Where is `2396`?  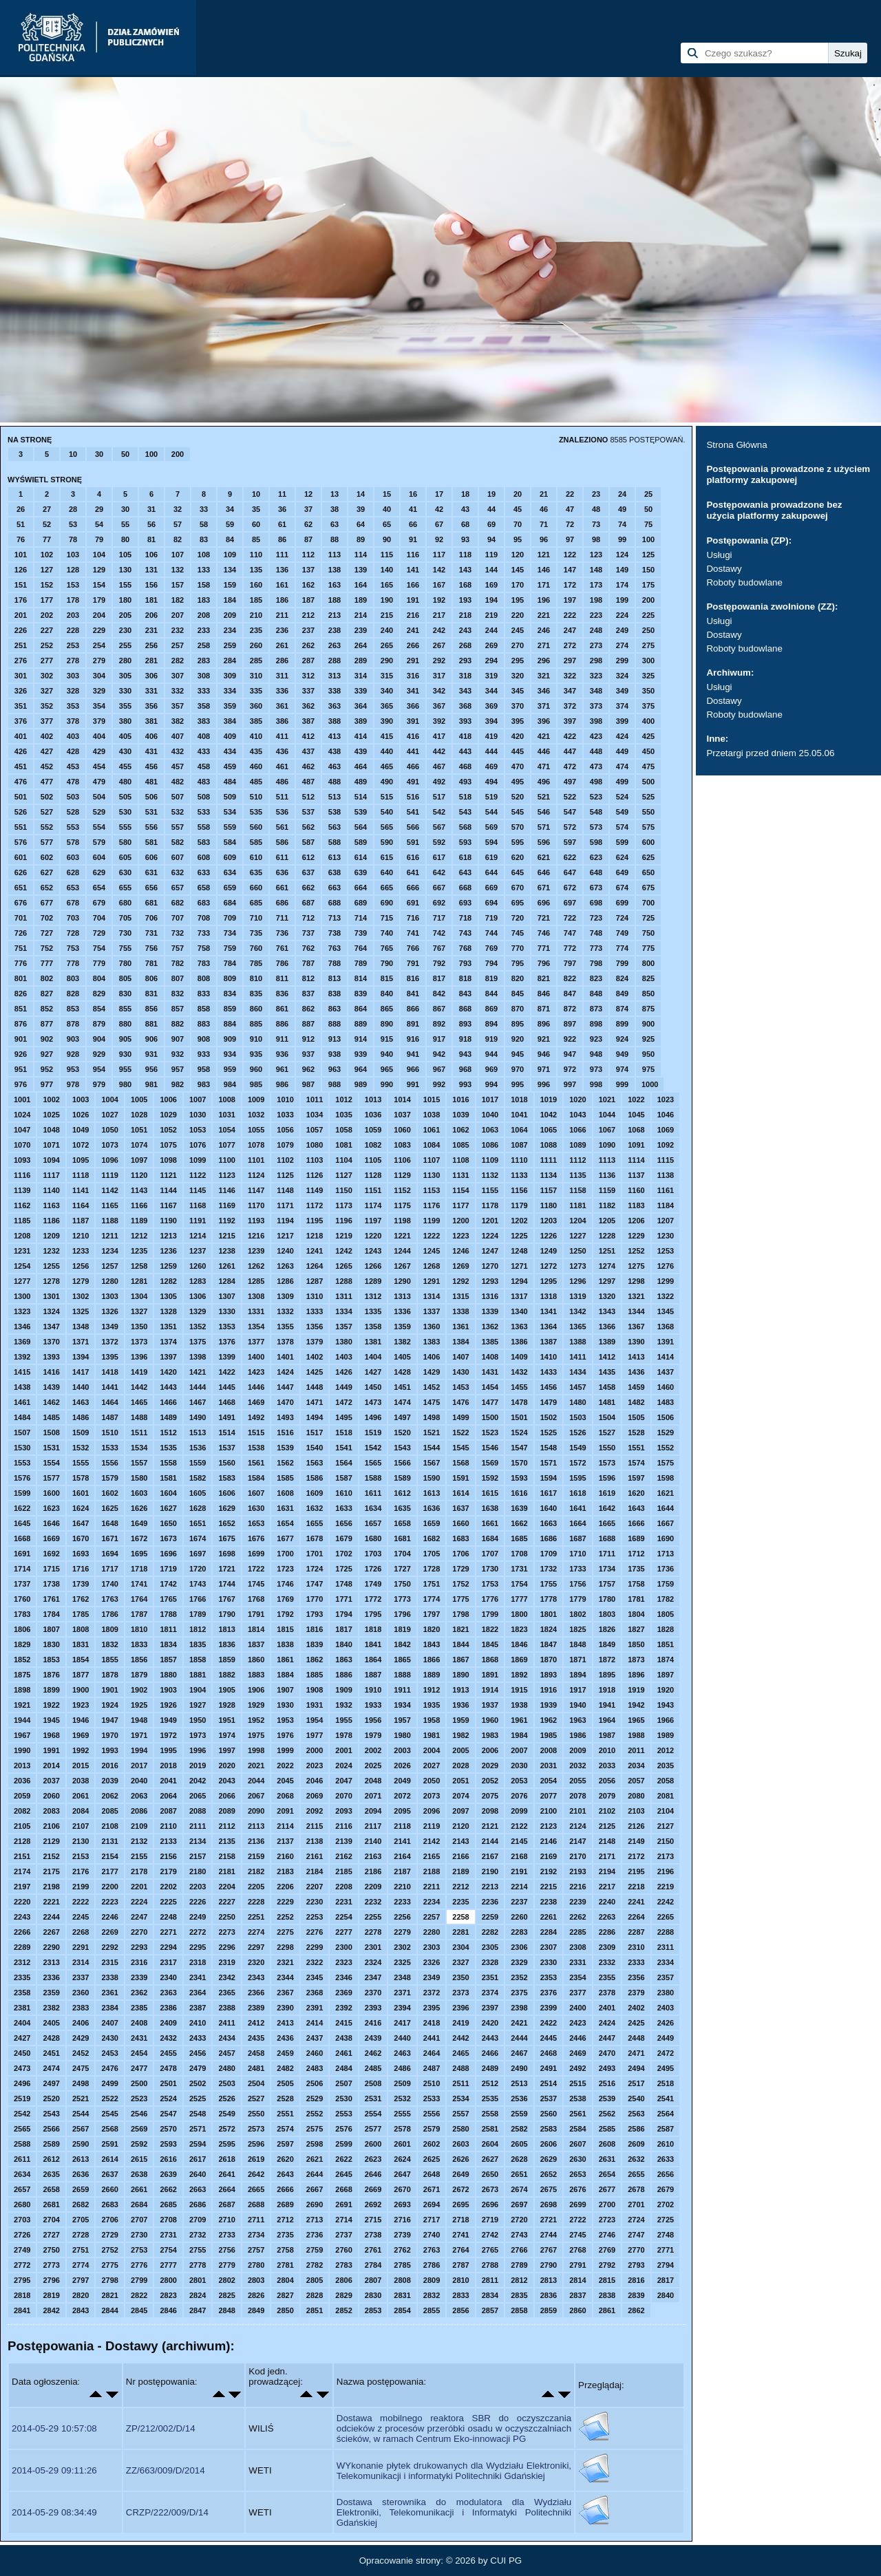 2396 is located at coordinates (460, 2008).